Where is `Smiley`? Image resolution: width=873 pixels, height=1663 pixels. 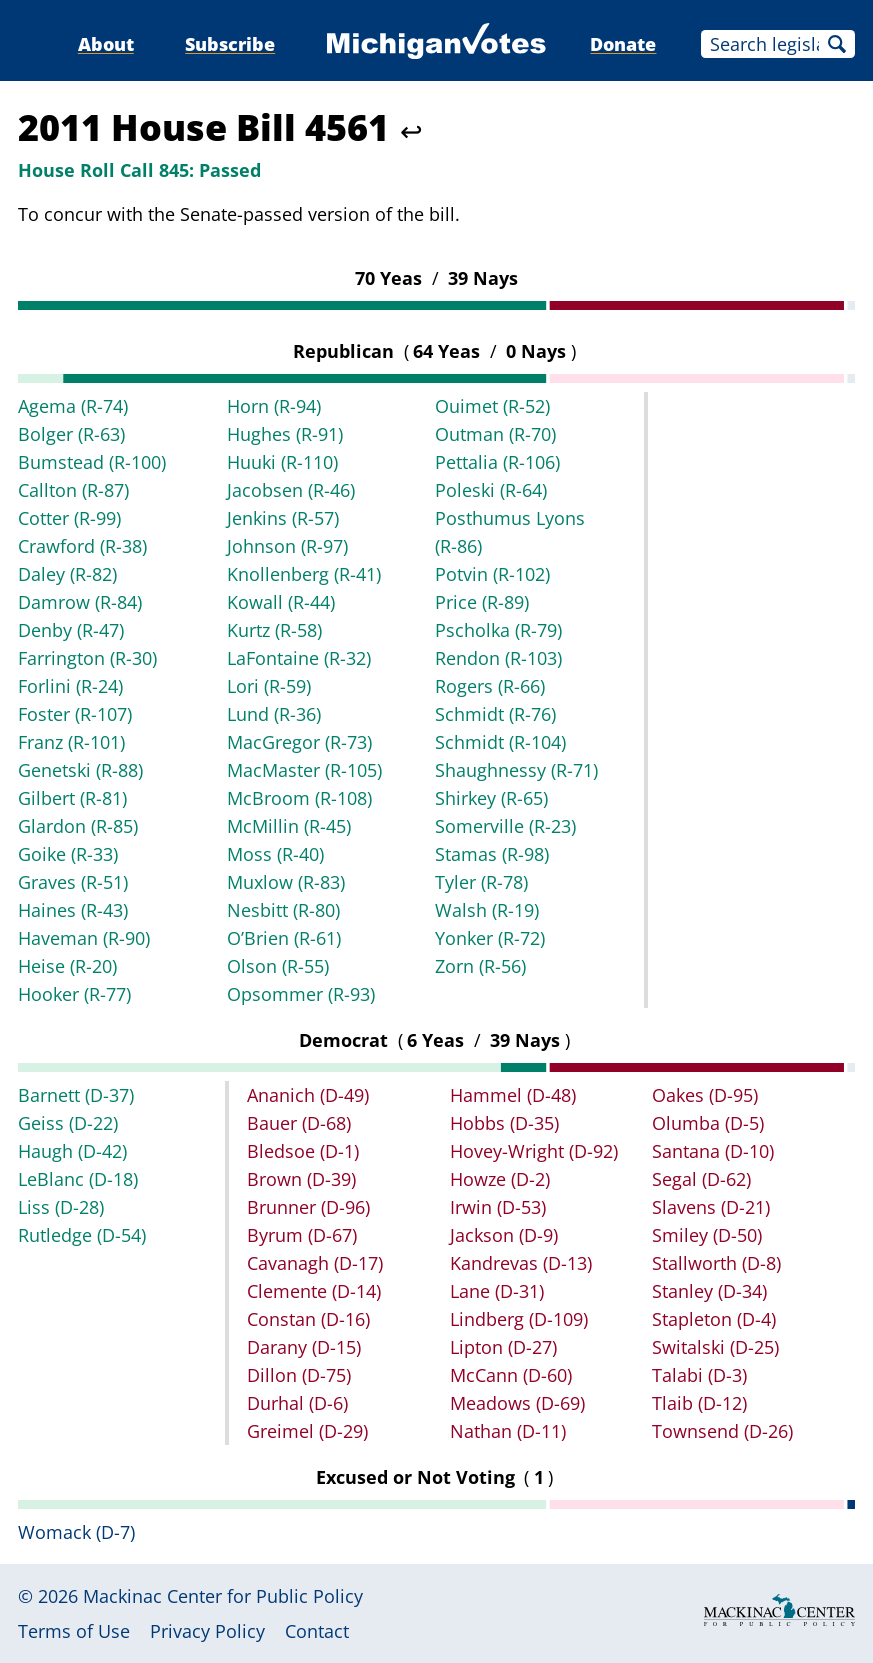 Smiley is located at coordinates (707, 1235).